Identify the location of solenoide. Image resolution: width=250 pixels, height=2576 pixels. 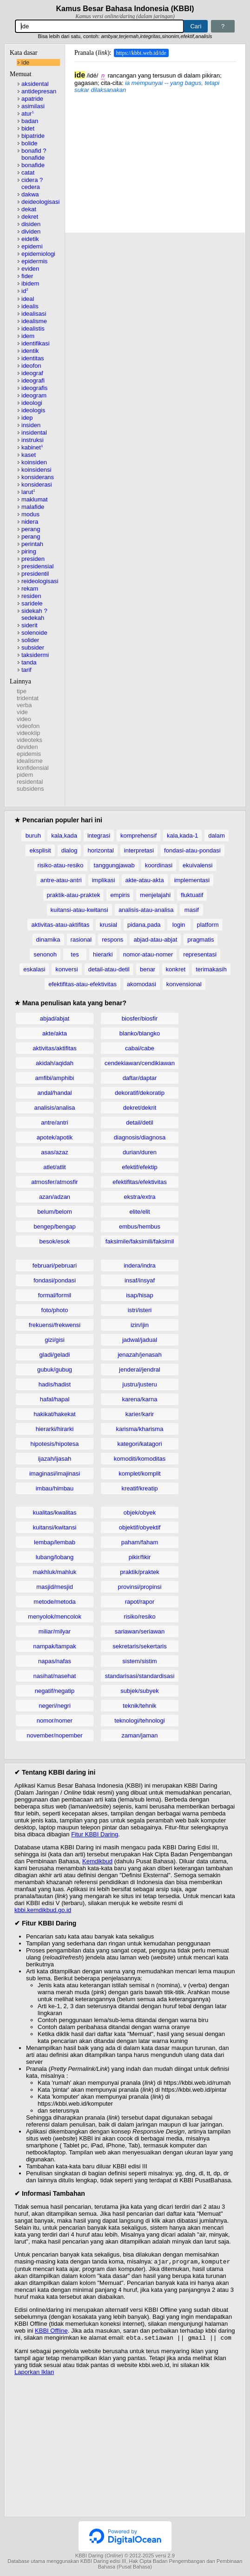
(34, 632).